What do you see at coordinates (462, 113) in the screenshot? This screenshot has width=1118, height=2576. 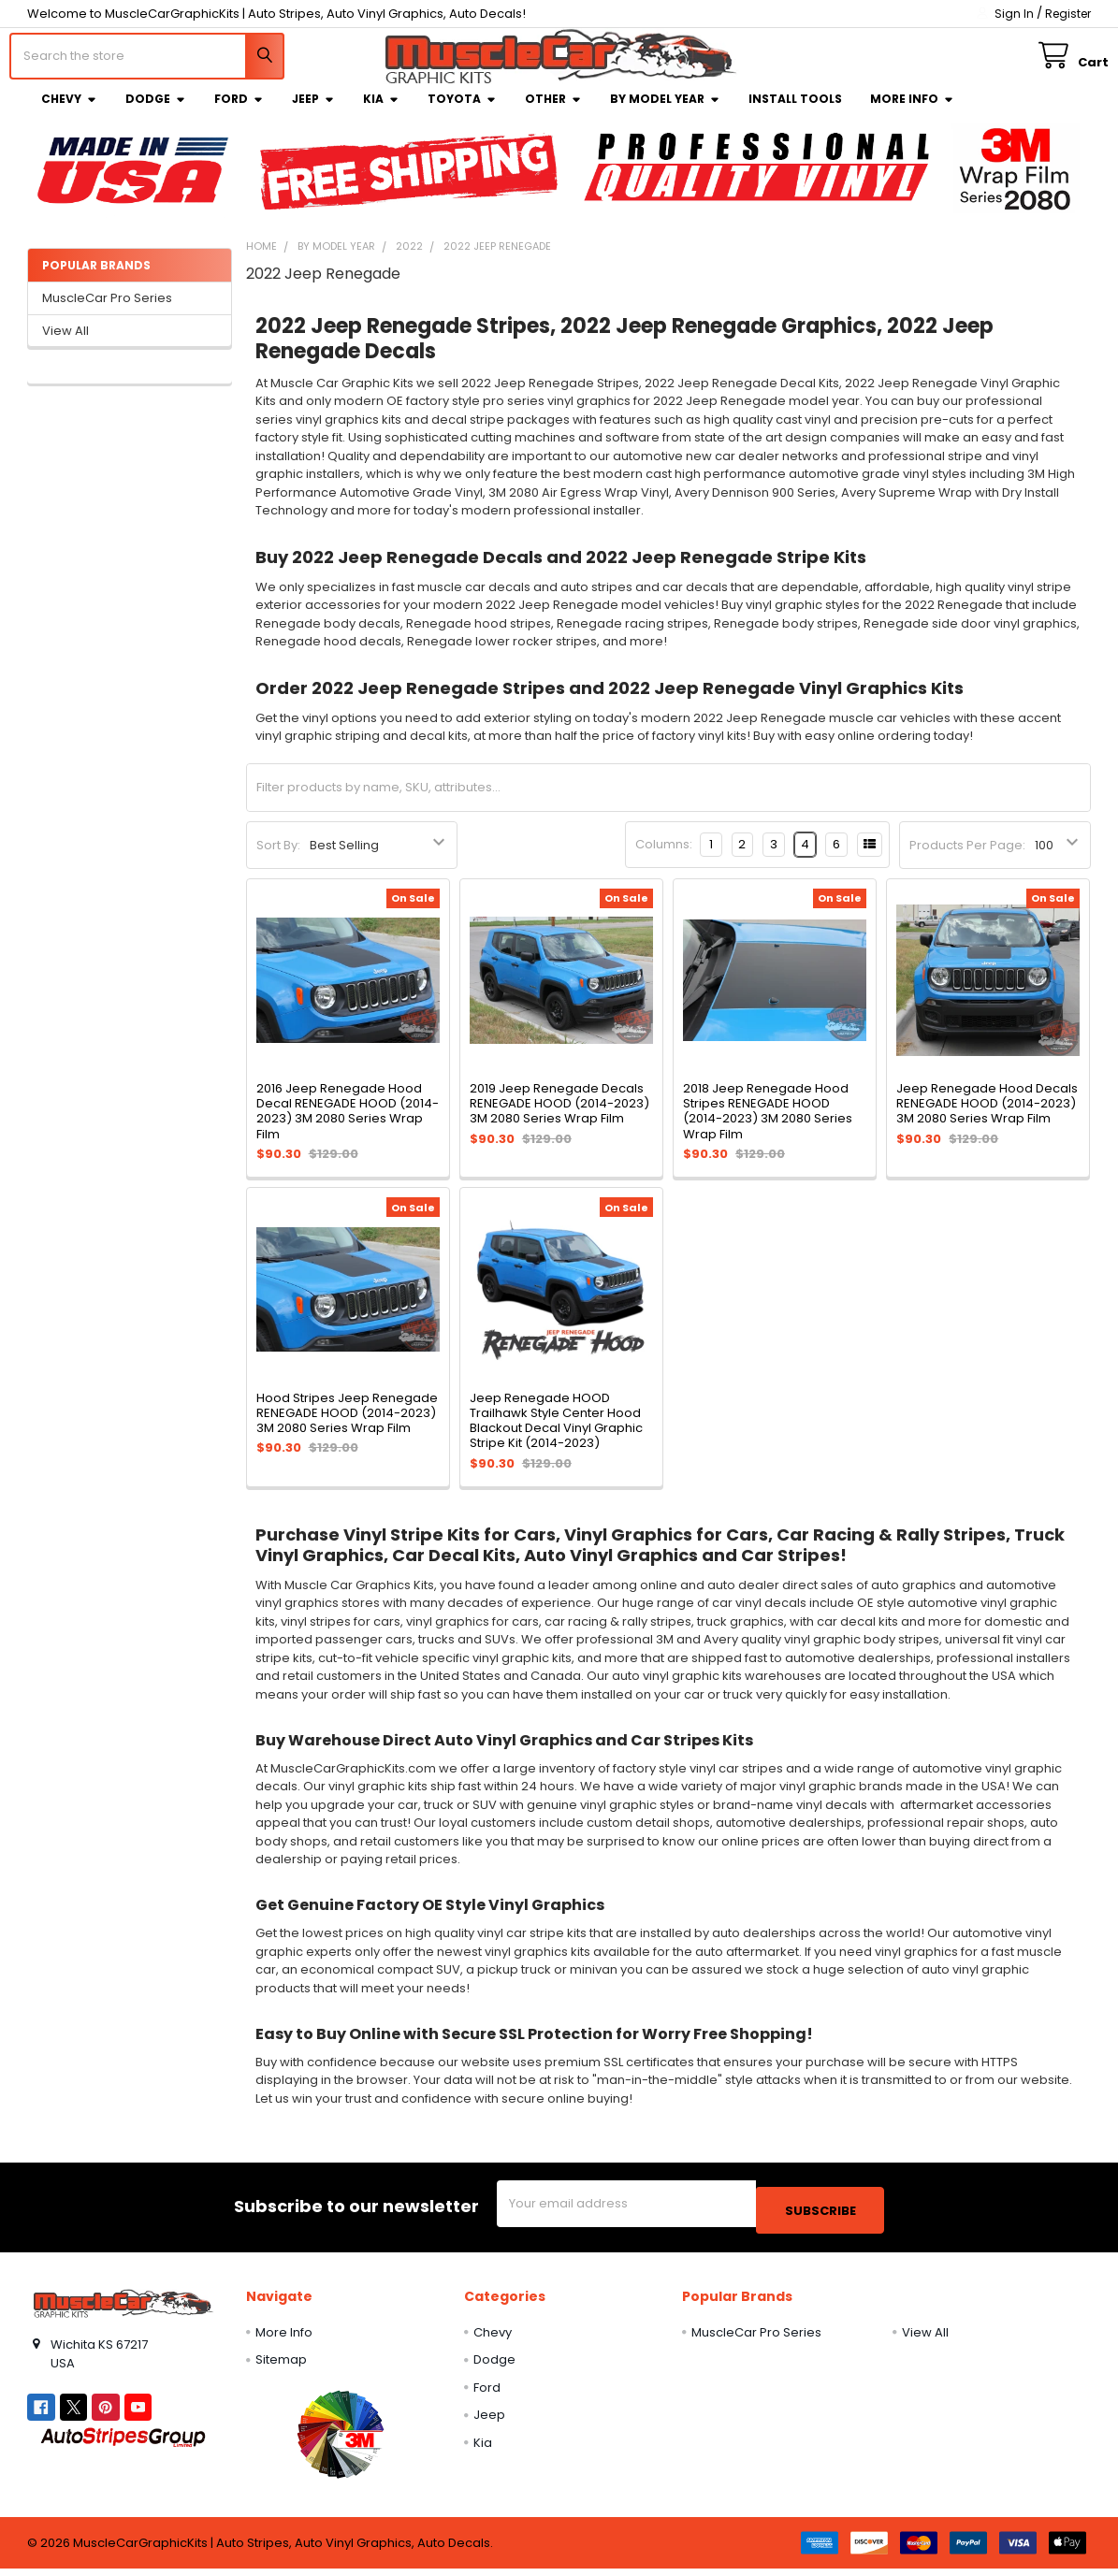 I see `Toyota` at bounding box center [462, 113].